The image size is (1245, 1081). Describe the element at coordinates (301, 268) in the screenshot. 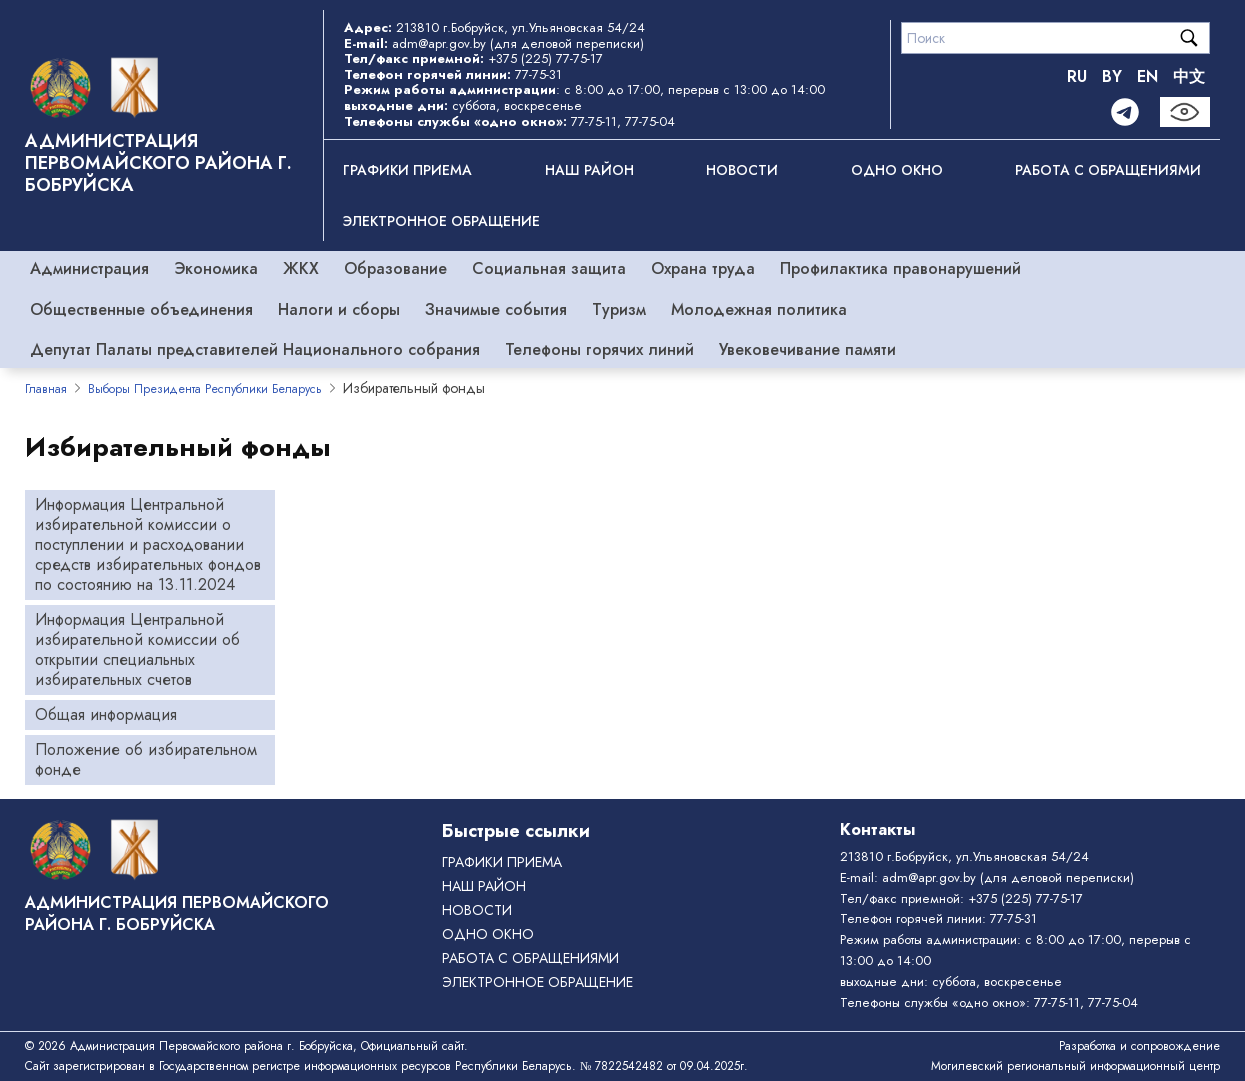

I see `ЖКХ` at that location.